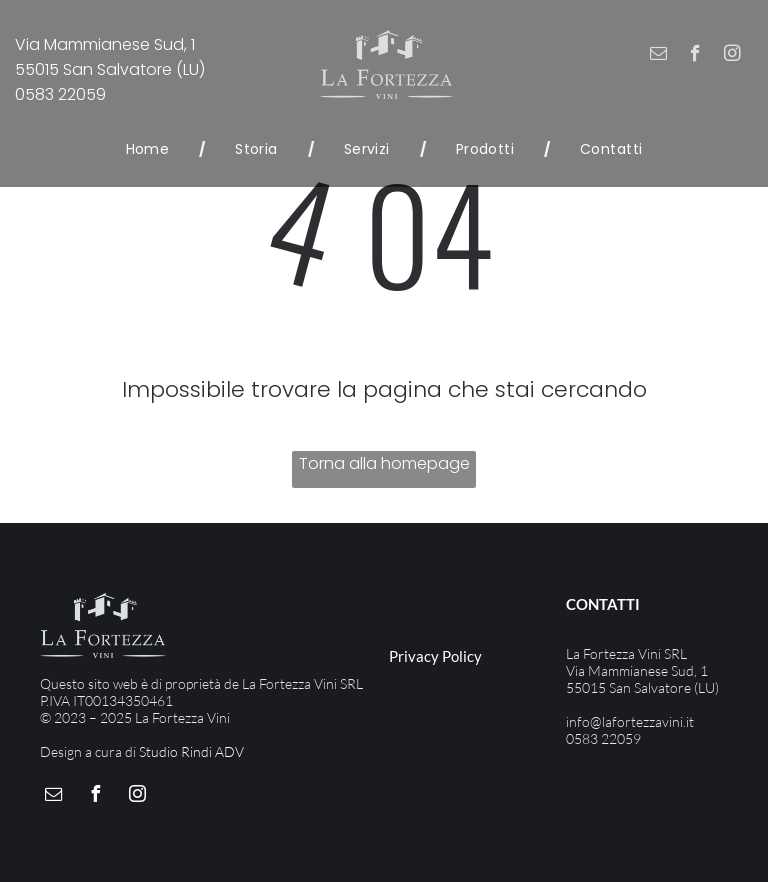 This screenshot has width=768, height=882. I want to click on Privacy Policy, so click(435, 656).